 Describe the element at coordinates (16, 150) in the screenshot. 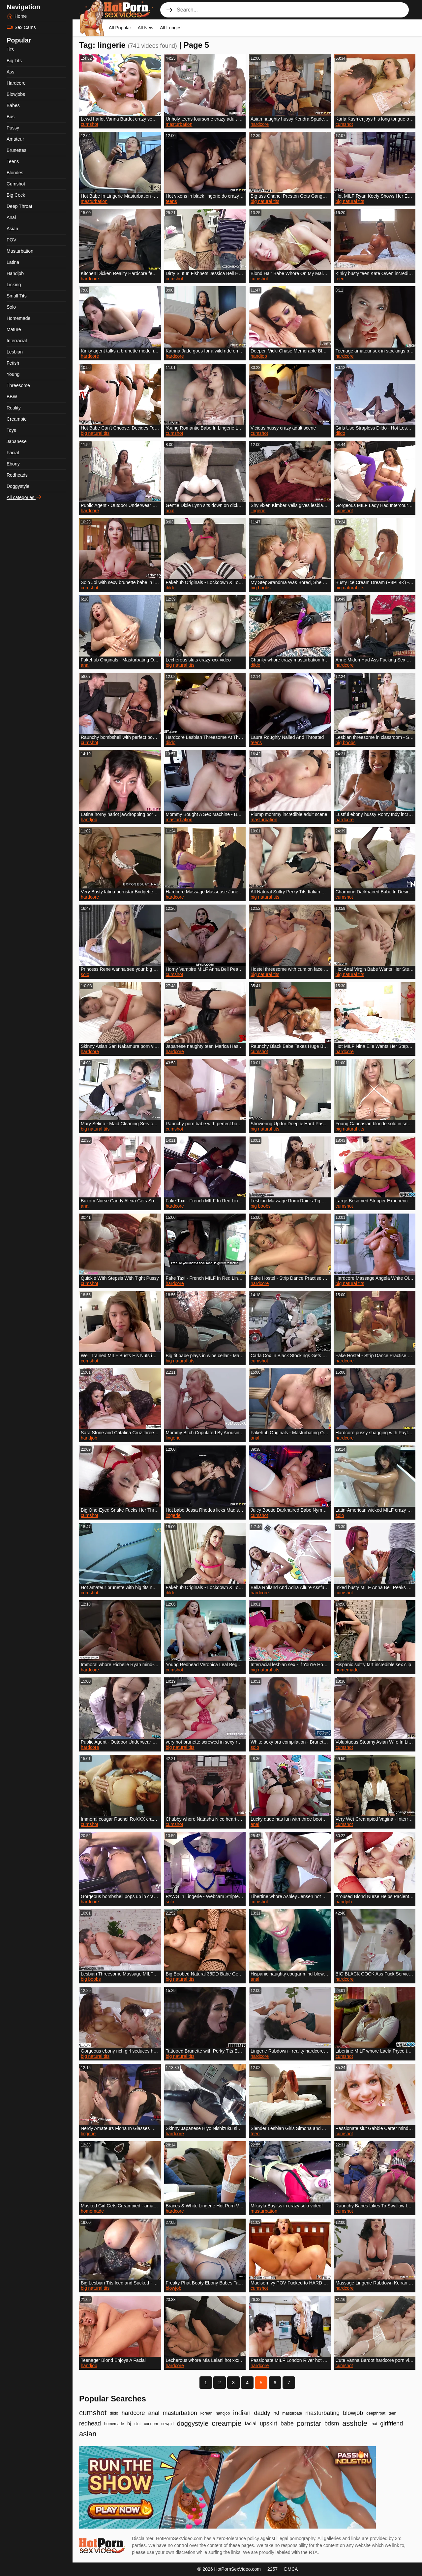

I see `Brunettes` at that location.